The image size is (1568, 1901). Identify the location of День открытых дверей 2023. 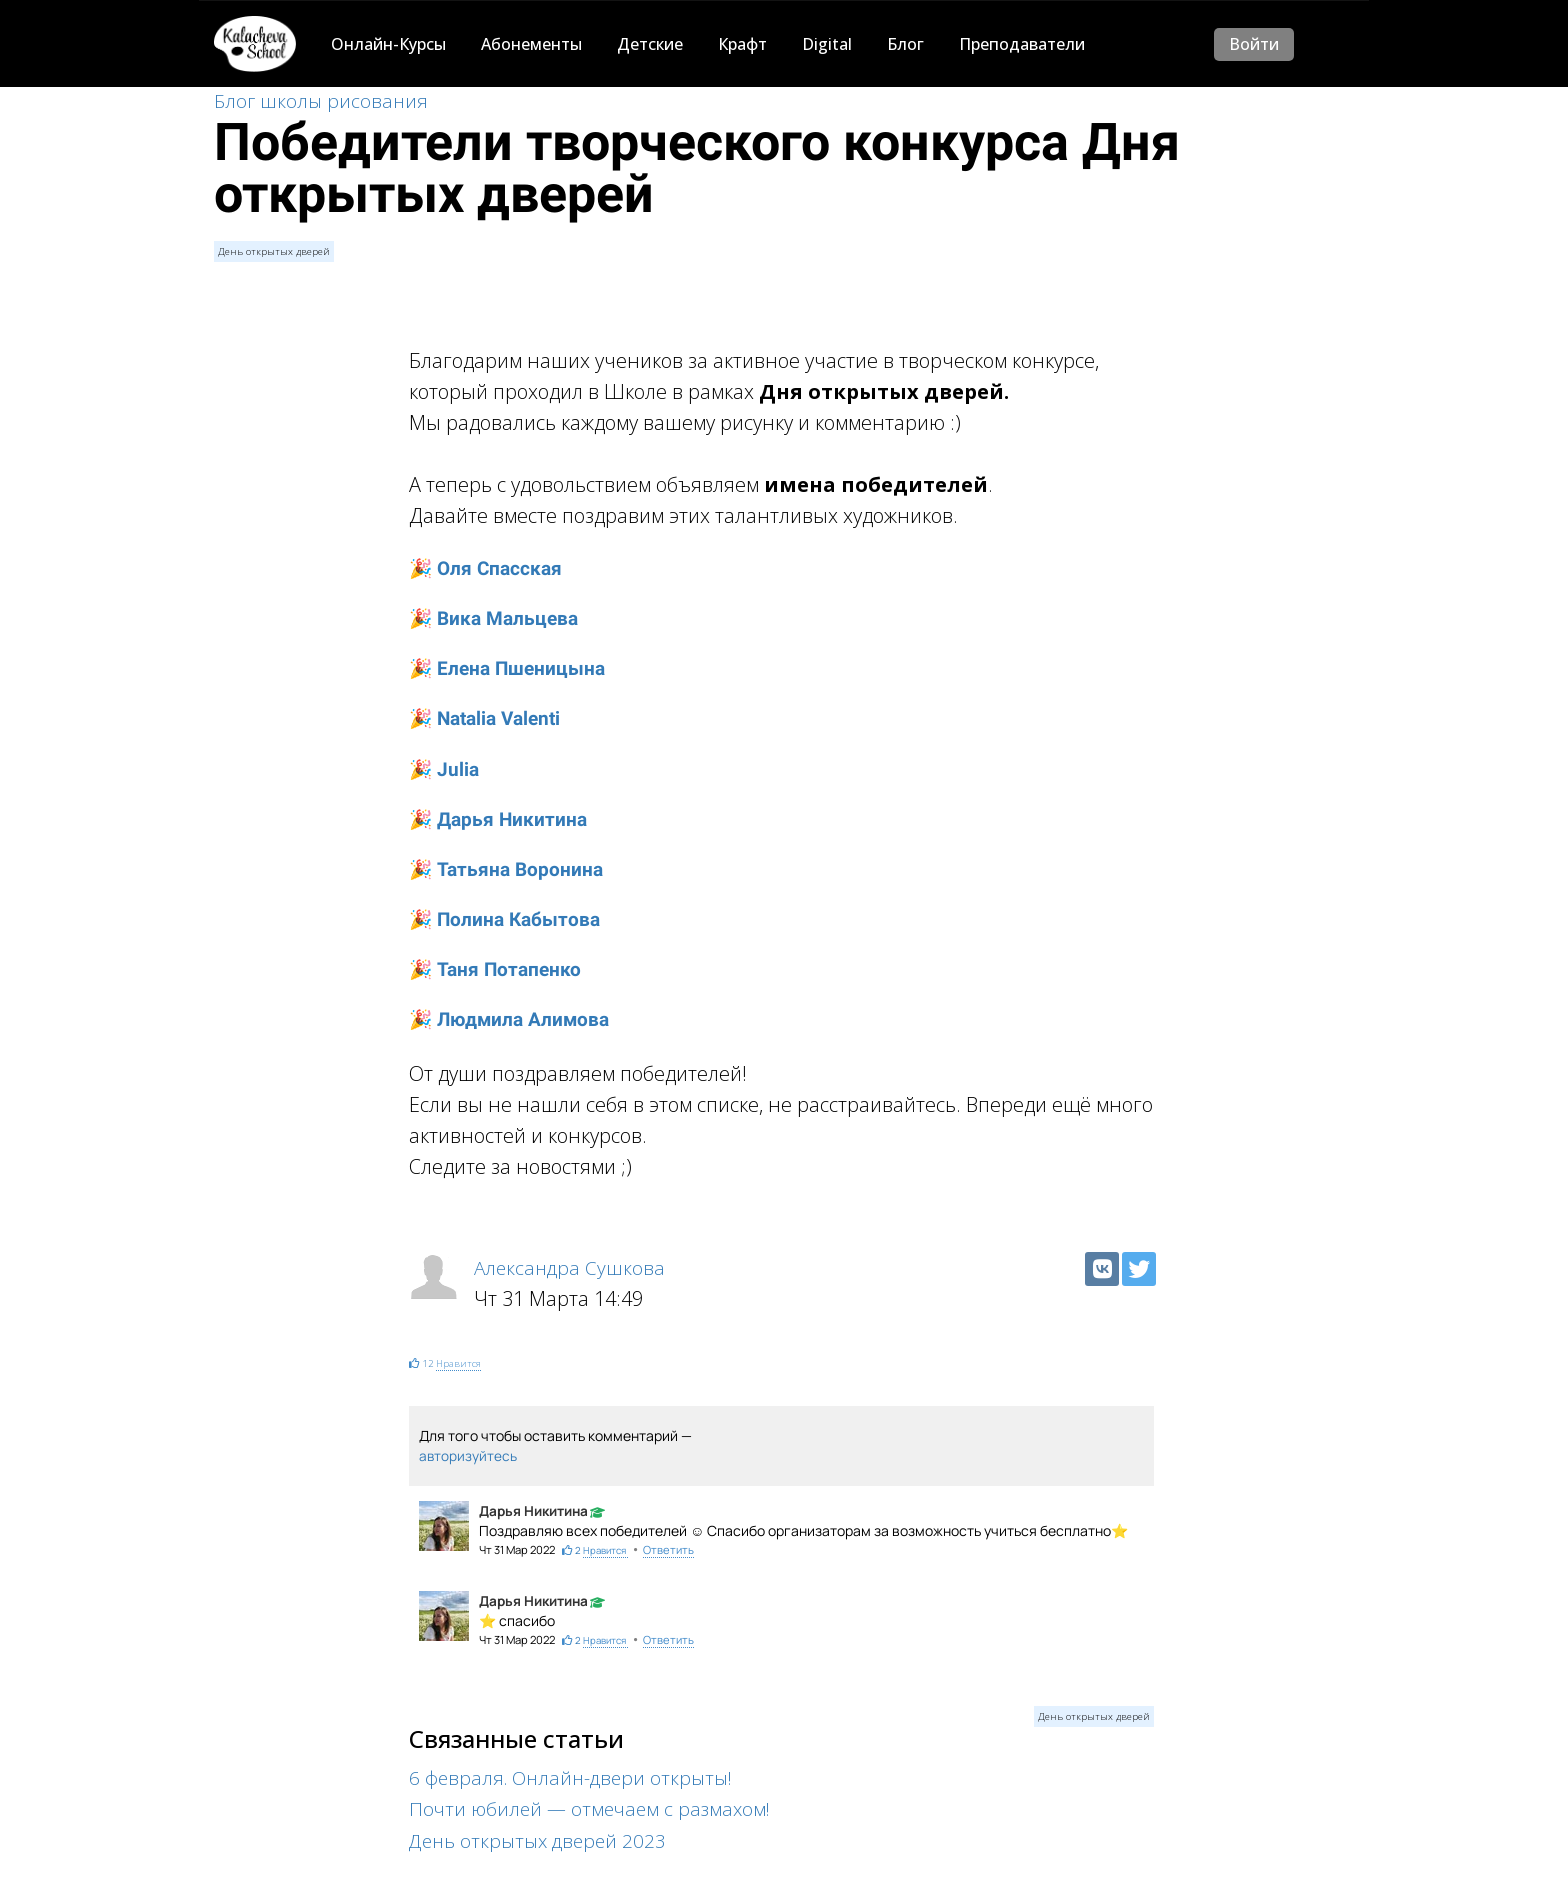
(542, 1835).